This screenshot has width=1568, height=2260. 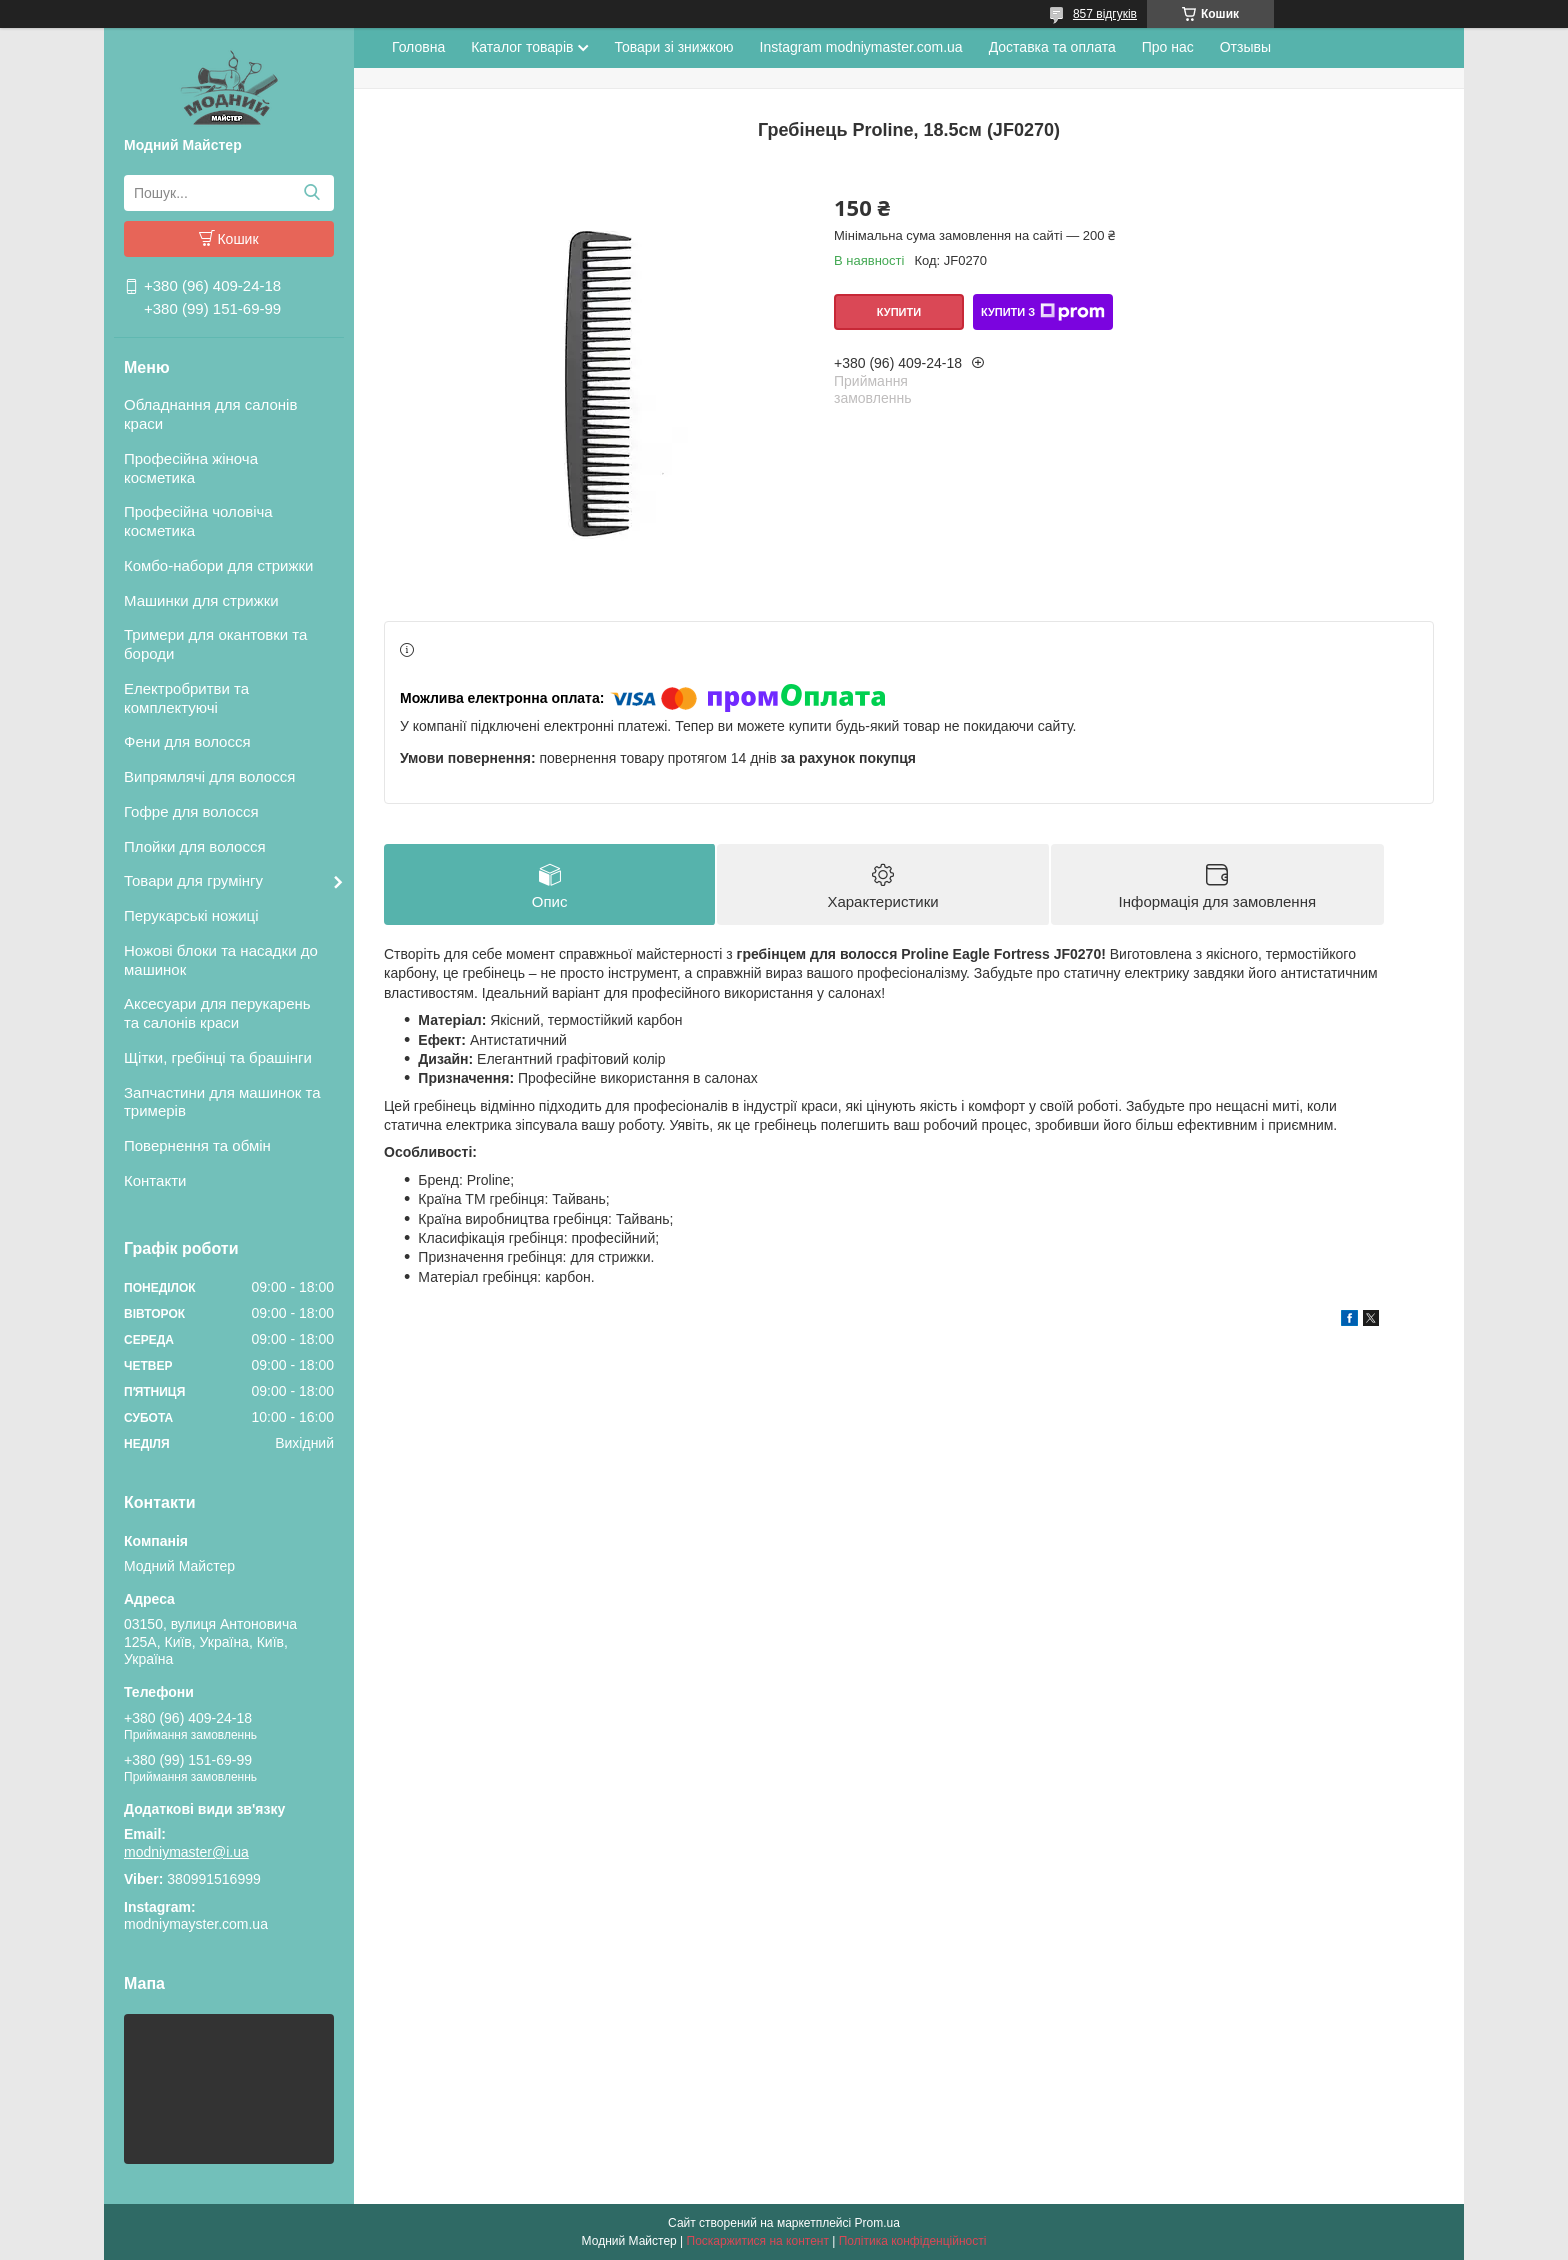 What do you see at coordinates (221, 960) in the screenshot?
I see `Ножові блоки та насадки до машинок` at bounding box center [221, 960].